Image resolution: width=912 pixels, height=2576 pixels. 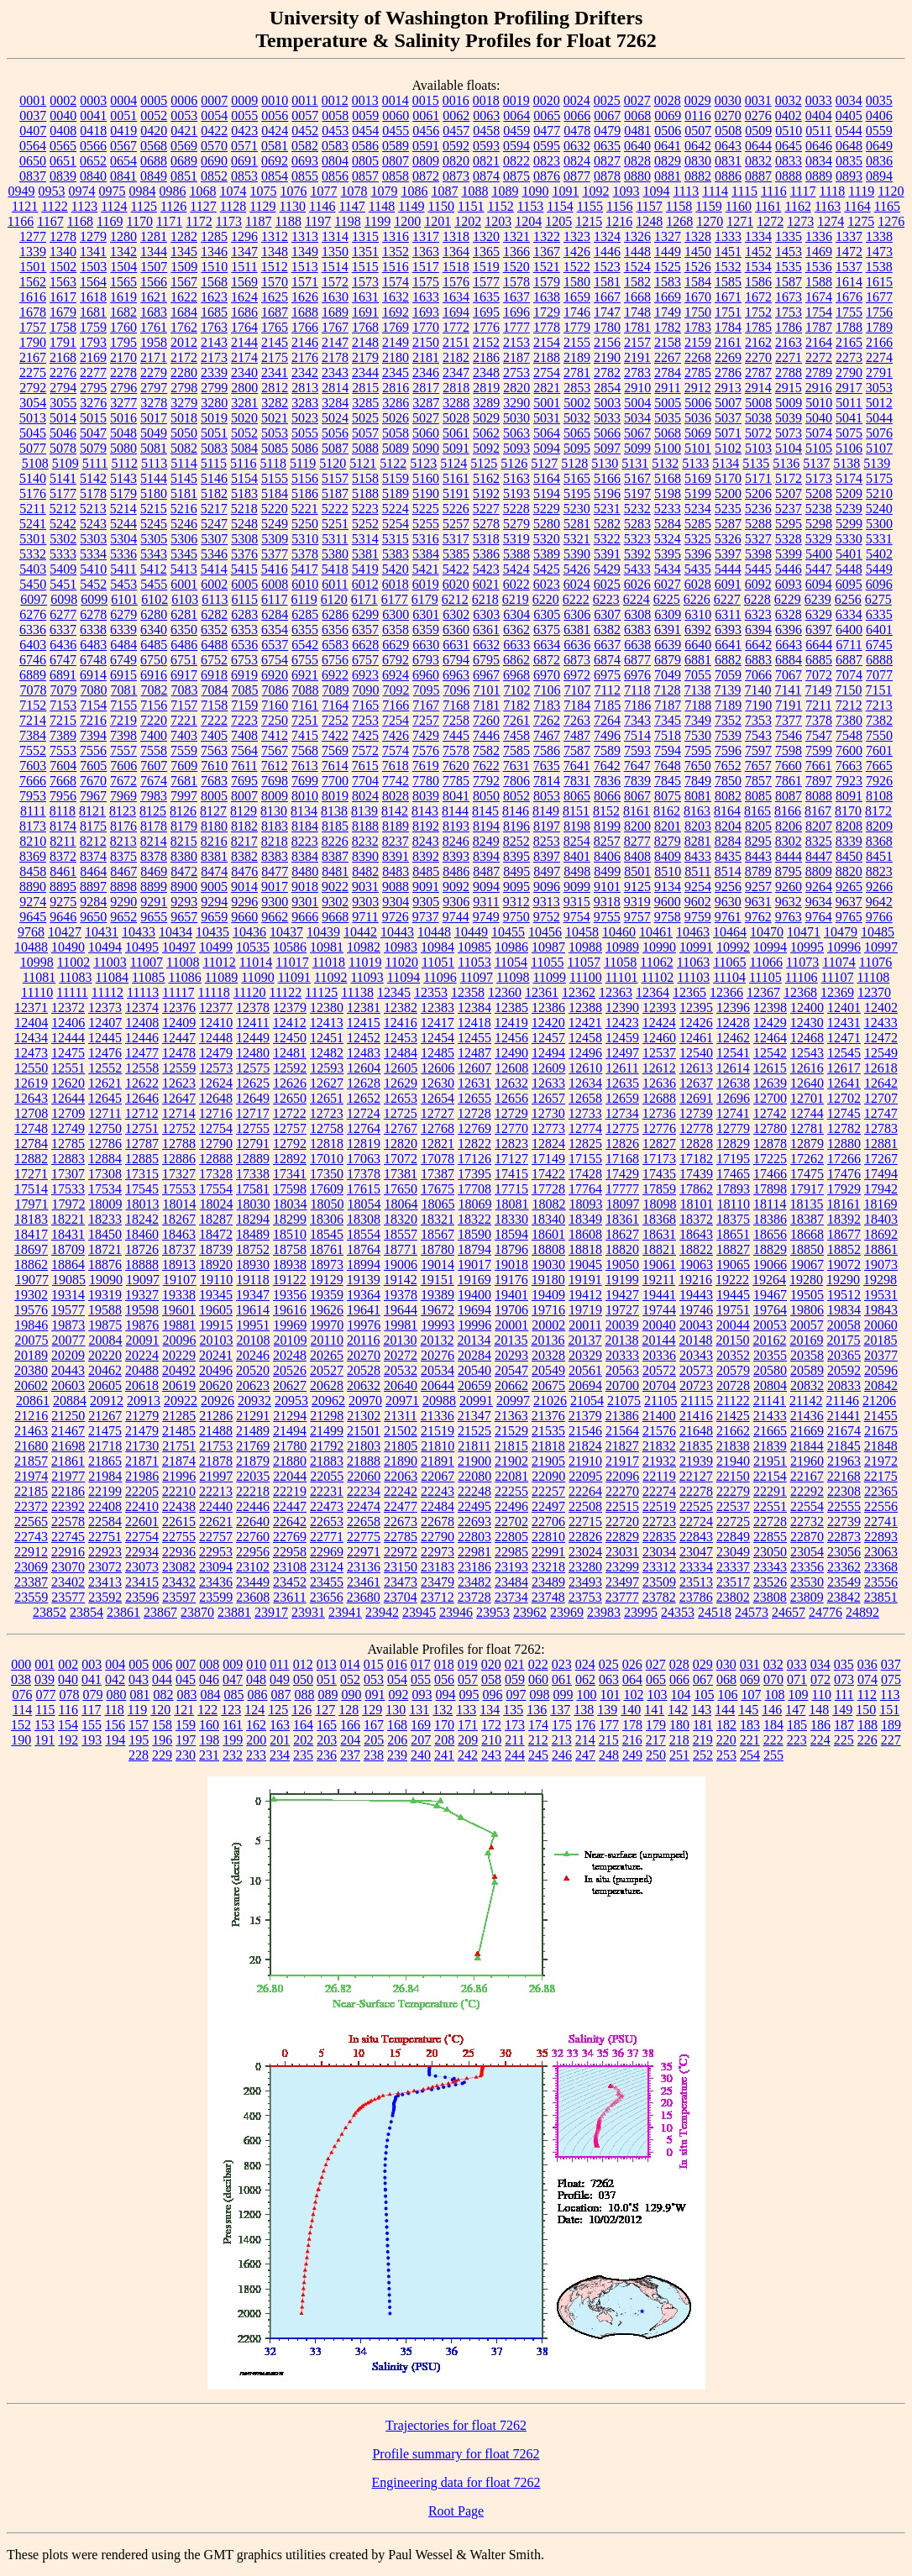 What do you see at coordinates (546, 236) in the screenshot?
I see `1322` at bounding box center [546, 236].